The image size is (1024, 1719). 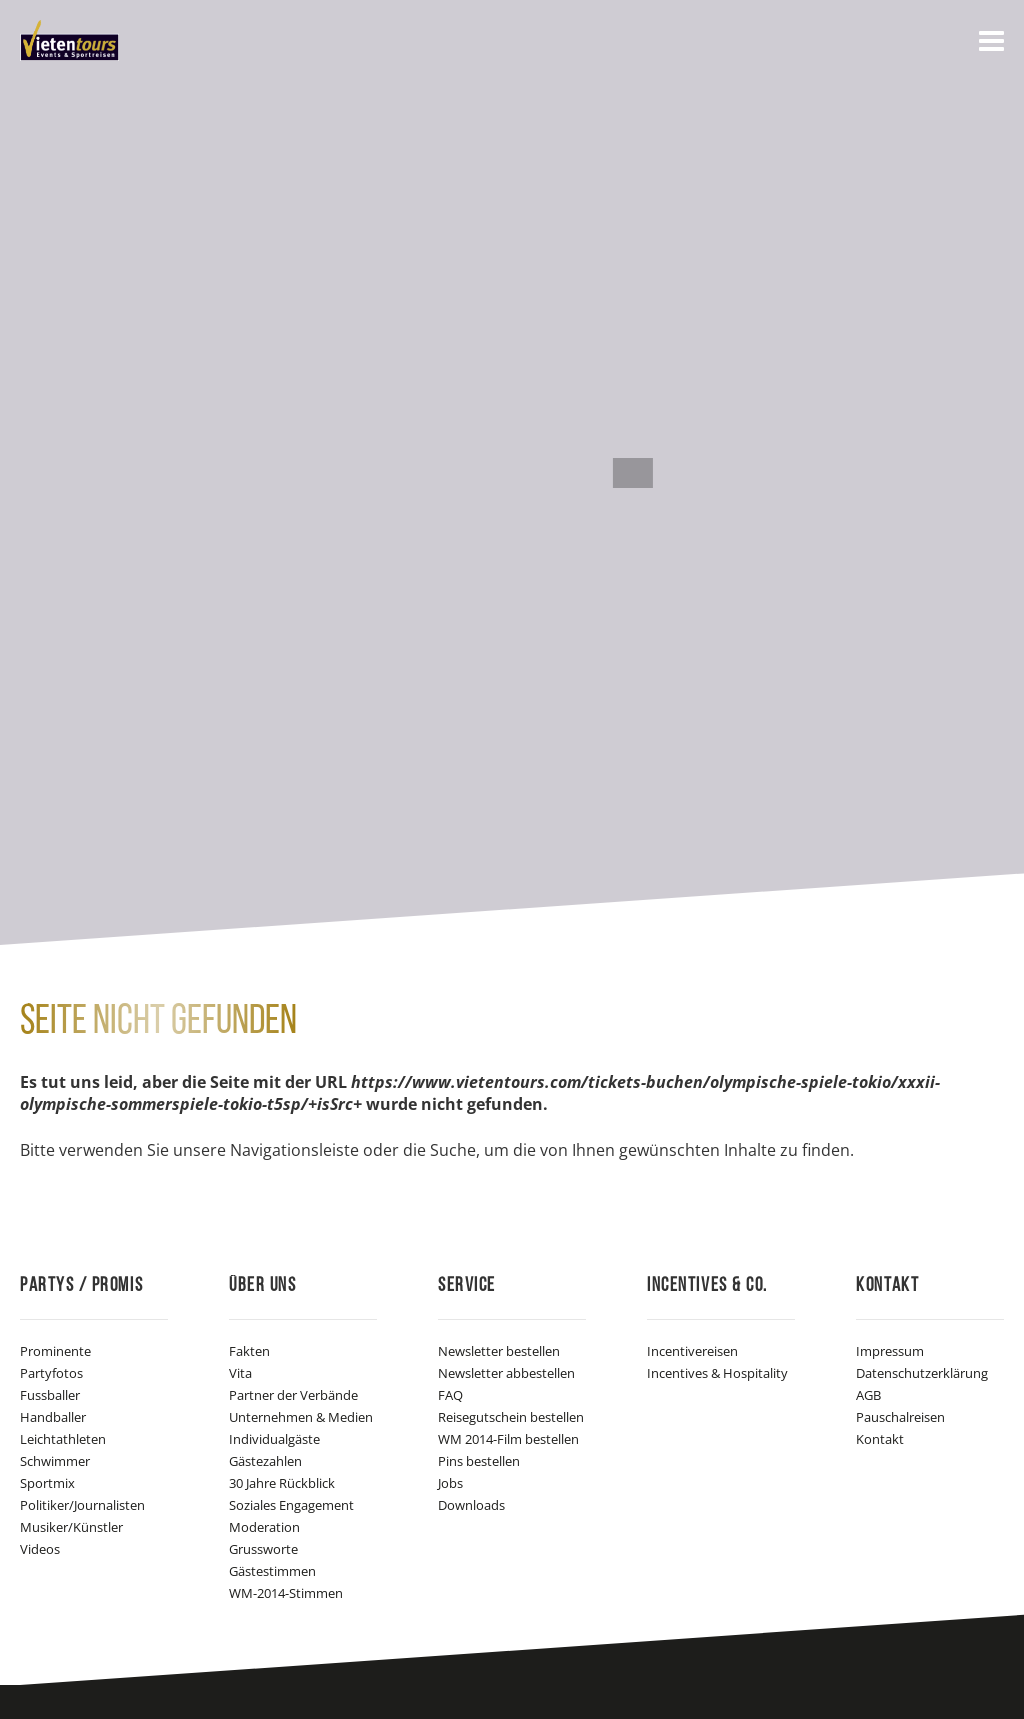 What do you see at coordinates (450, 1483) in the screenshot?
I see `Jobs` at bounding box center [450, 1483].